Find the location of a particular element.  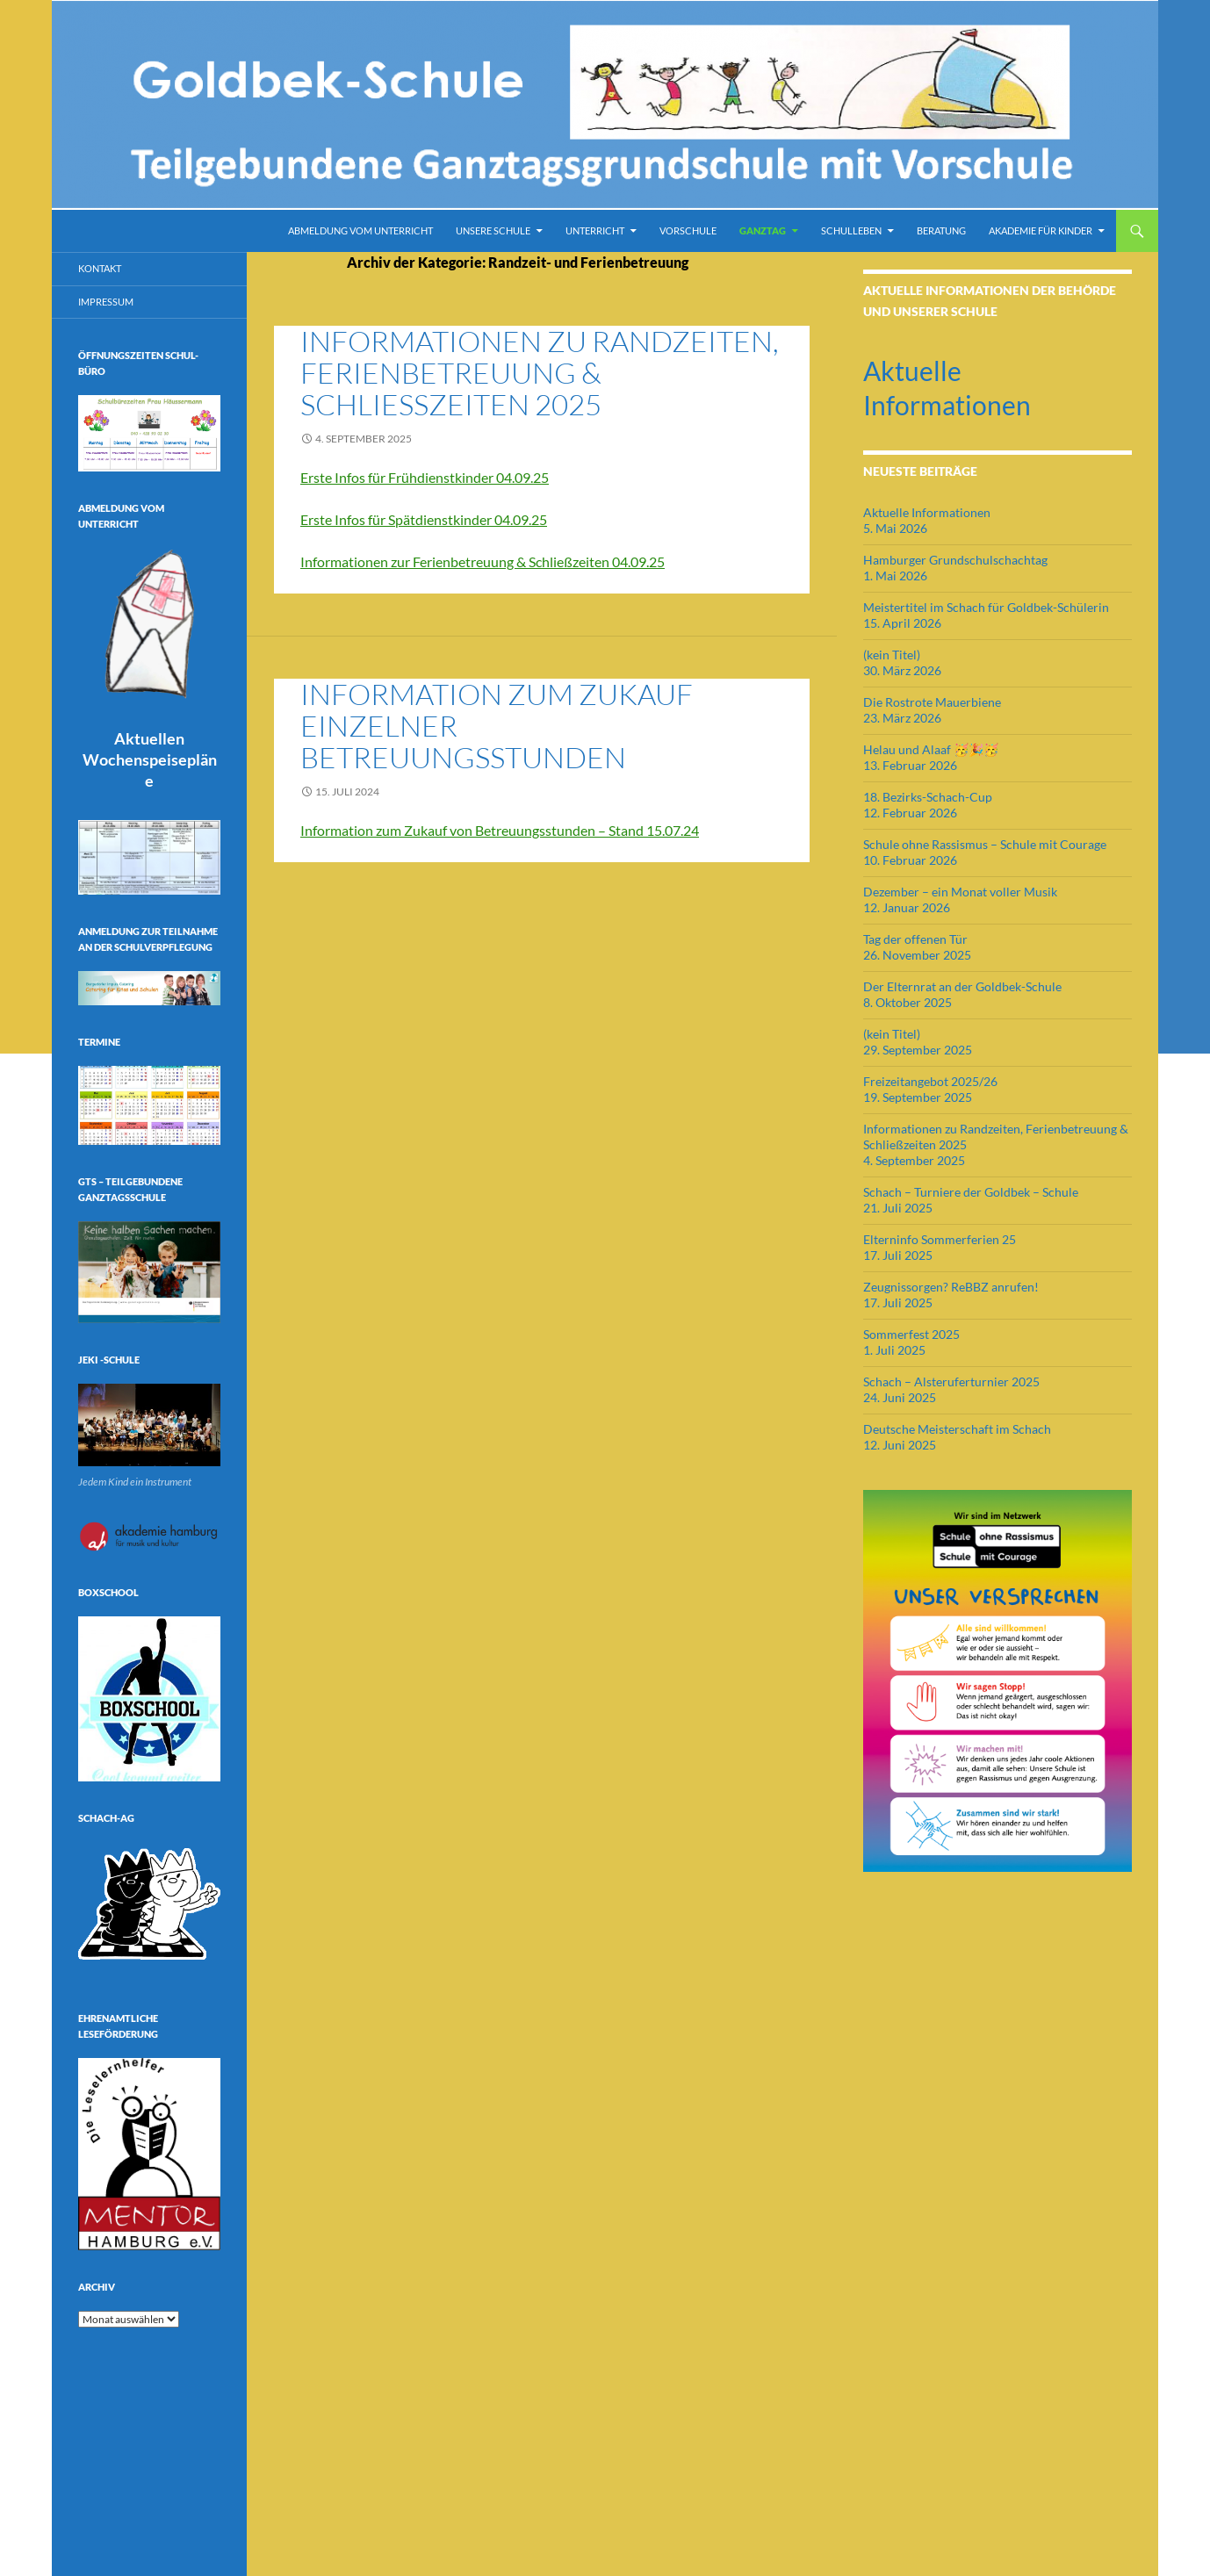

Erste Infos für Spätdienstkinder 04.09.25 is located at coordinates (423, 519).